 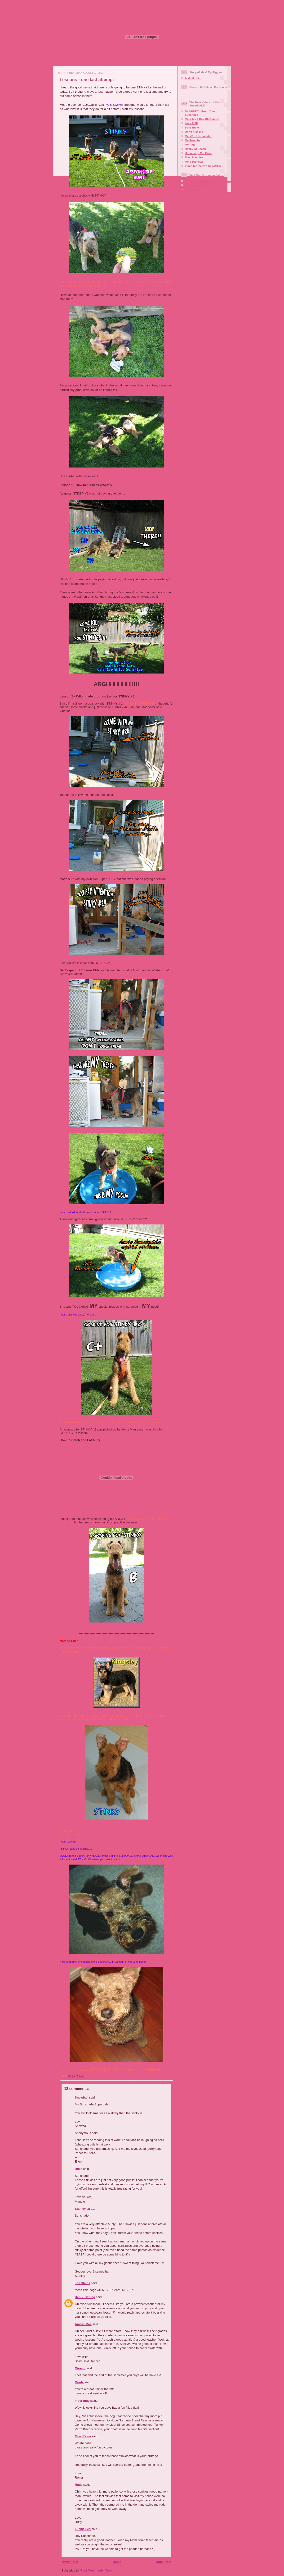 What do you see at coordinates (79, 2484) in the screenshot?
I see `Rudy` at bounding box center [79, 2484].